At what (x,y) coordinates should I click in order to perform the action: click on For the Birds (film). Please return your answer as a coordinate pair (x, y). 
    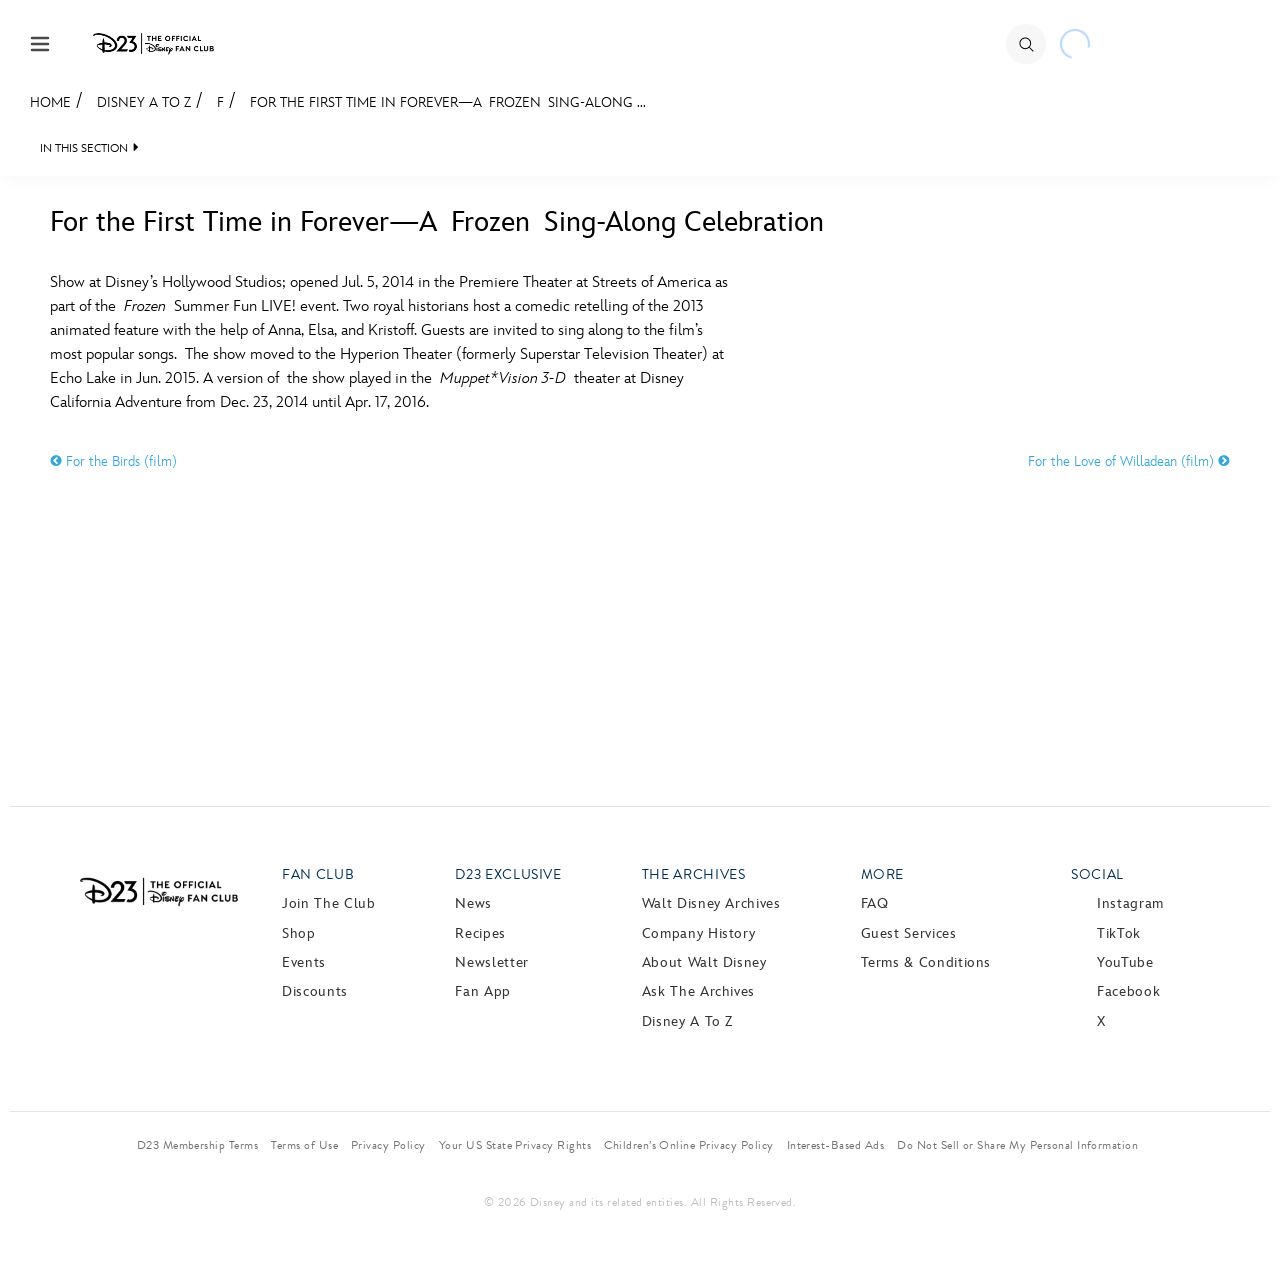
    Looking at the image, I should click on (113, 461).